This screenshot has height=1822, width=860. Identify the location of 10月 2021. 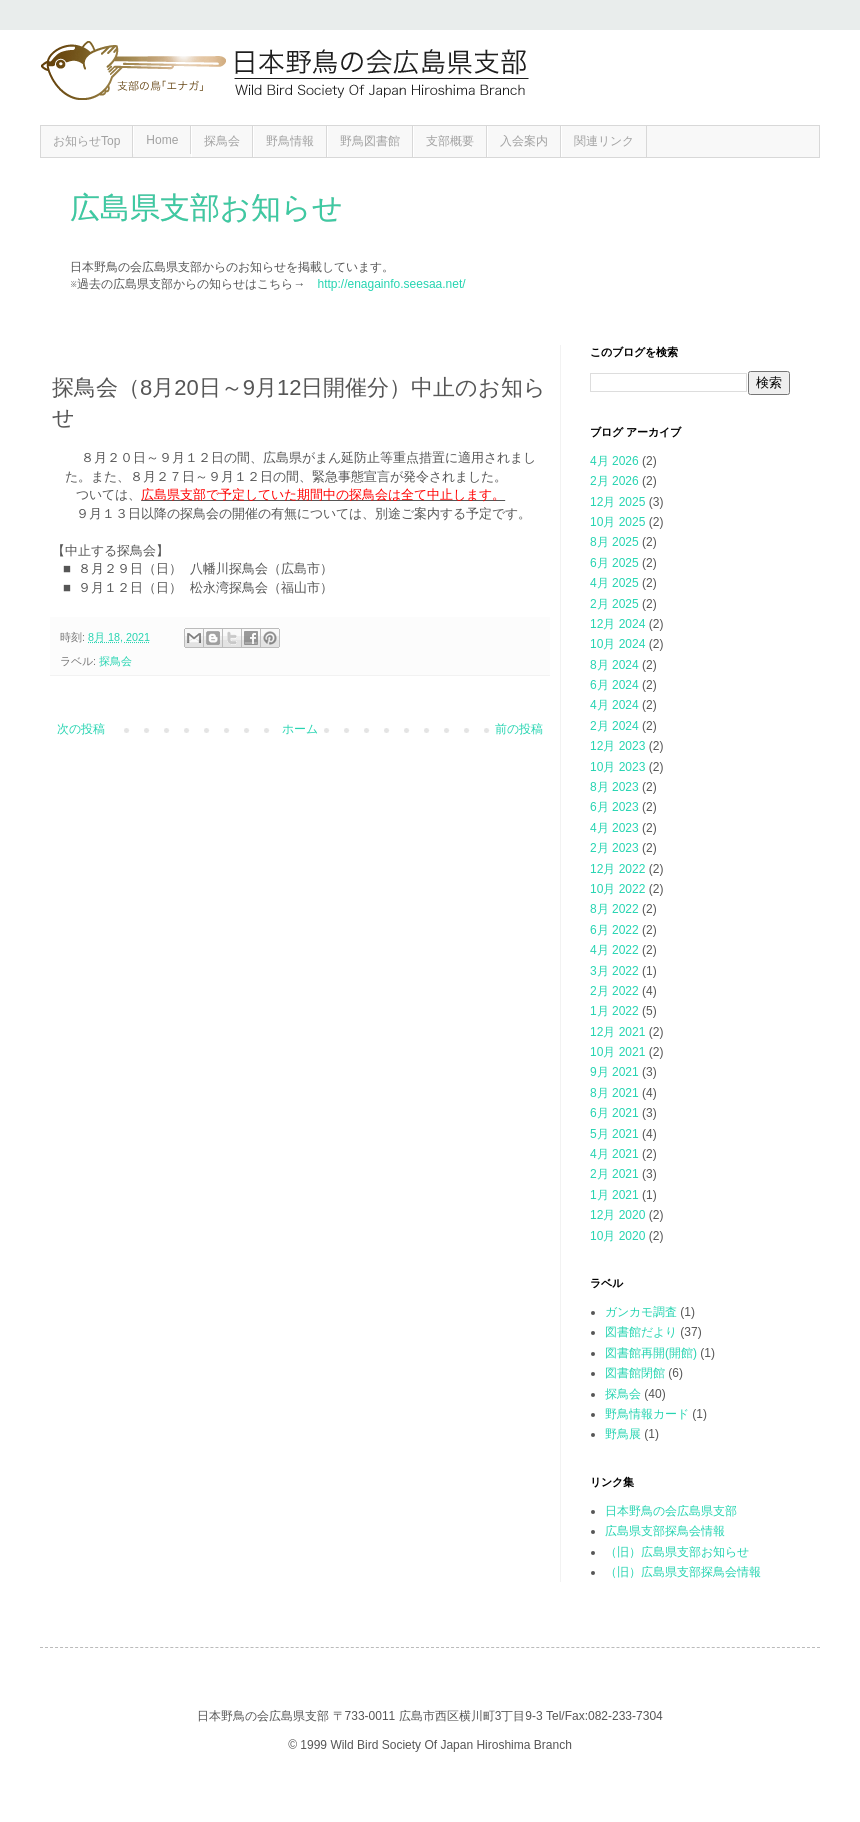
(617, 1052).